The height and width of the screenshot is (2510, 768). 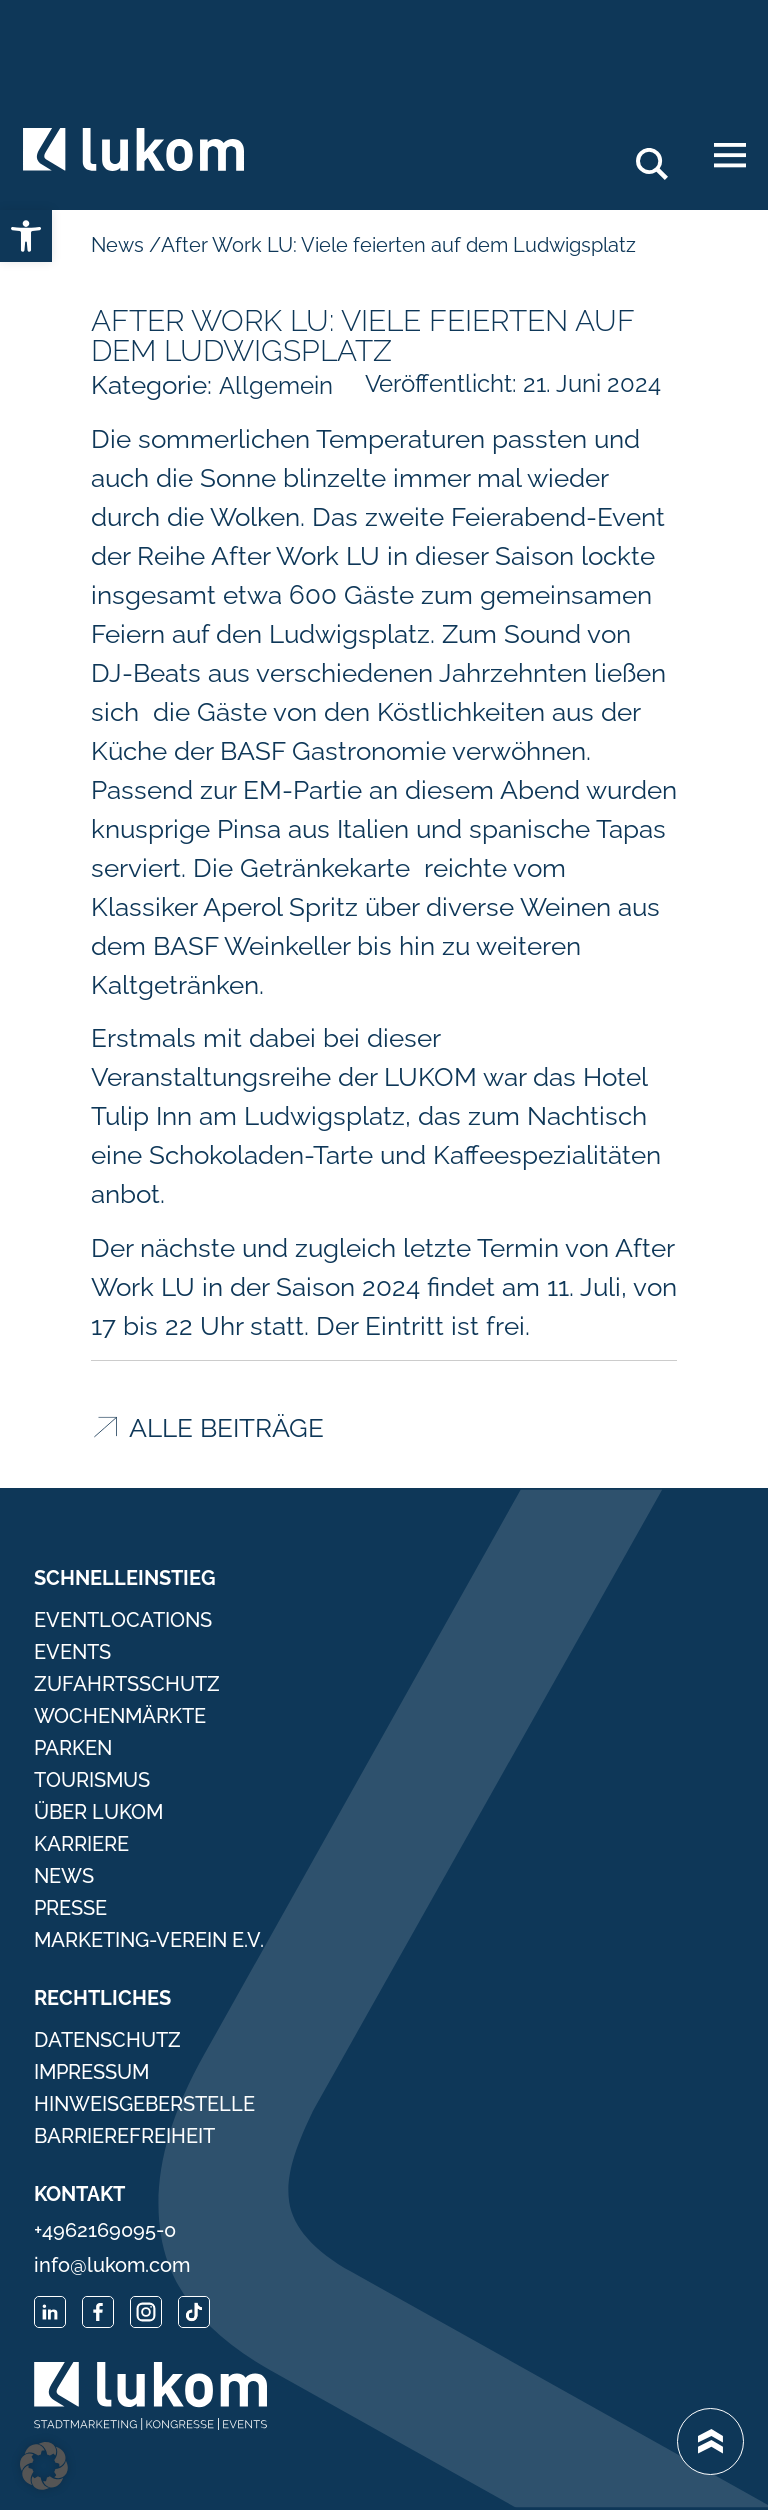 What do you see at coordinates (98, 1812) in the screenshot?
I see `Über Lukom [link]` at bounding box center [98, 1812].